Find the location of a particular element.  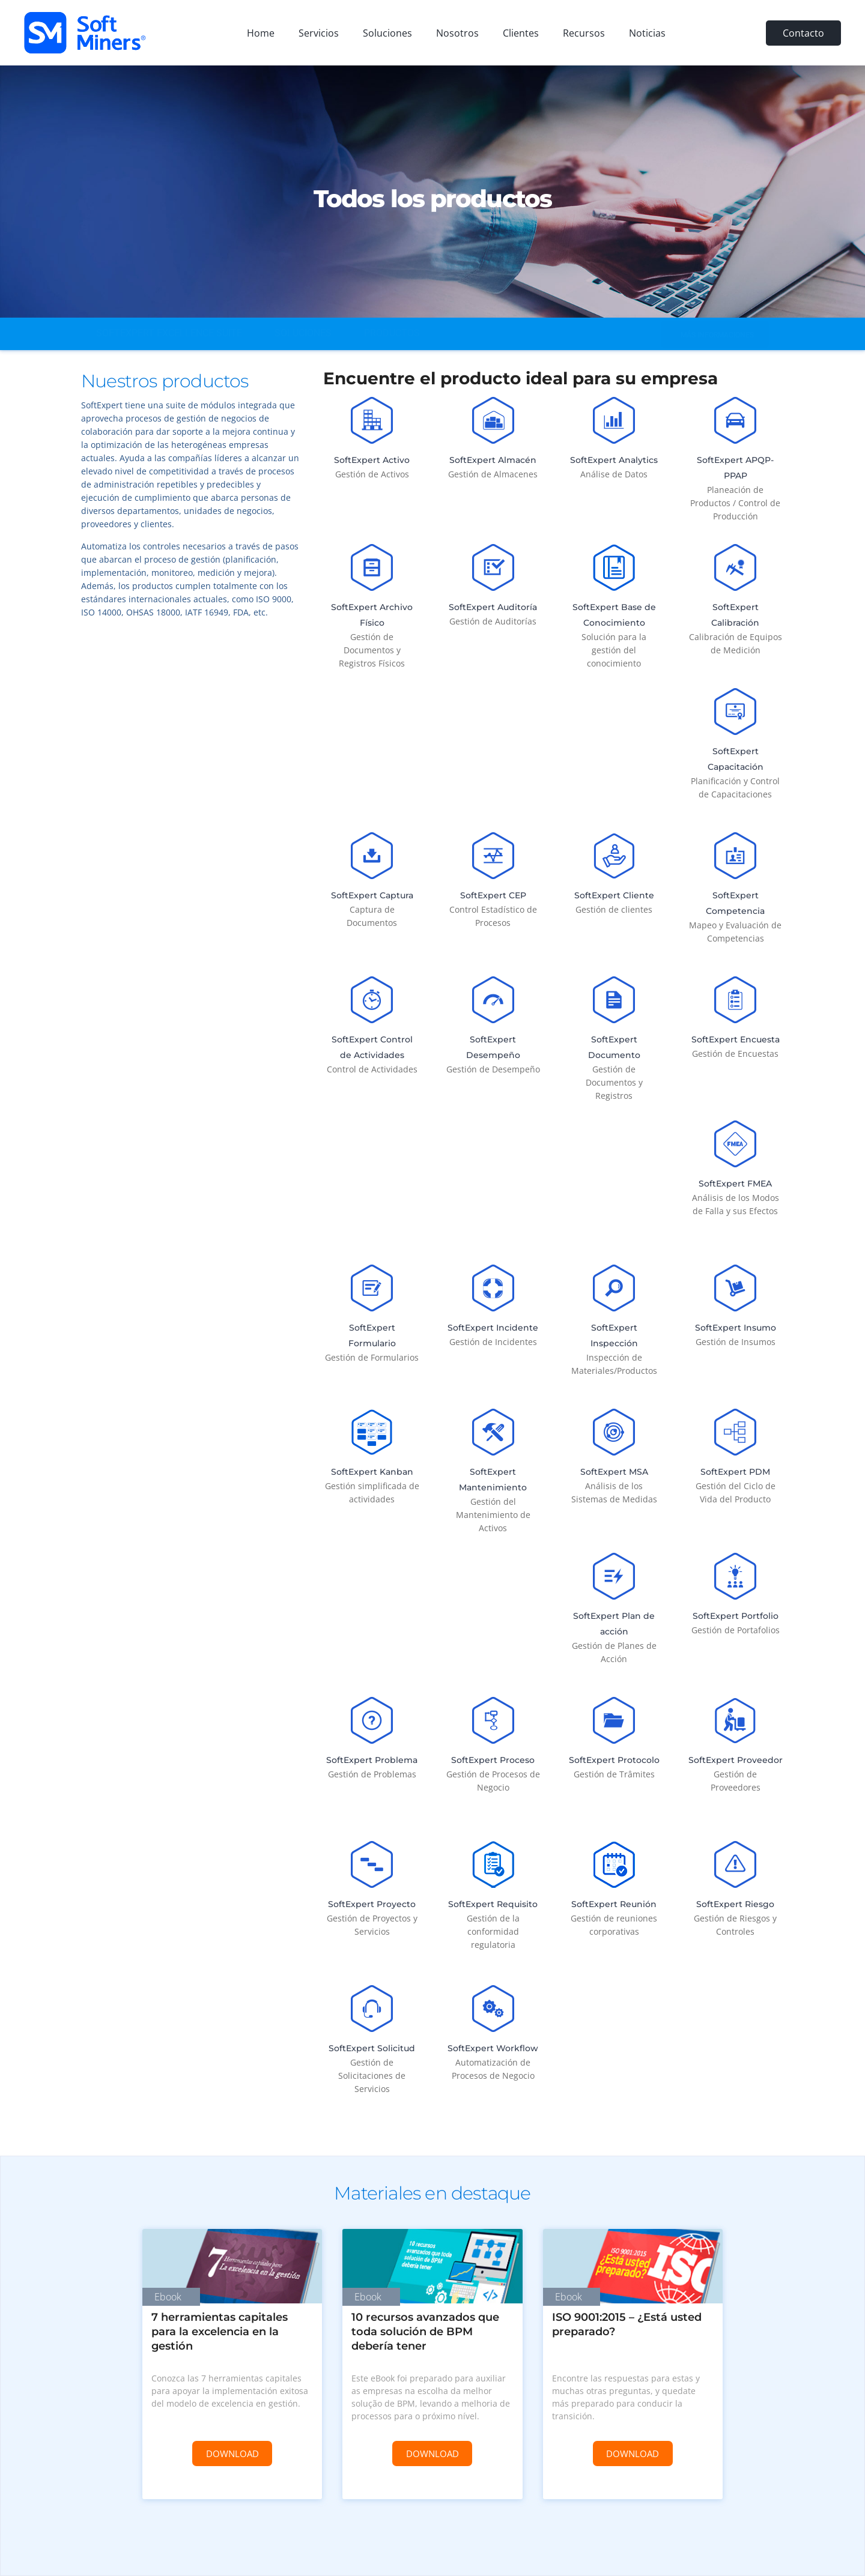

Clientes is located at coordinates (521, 33).